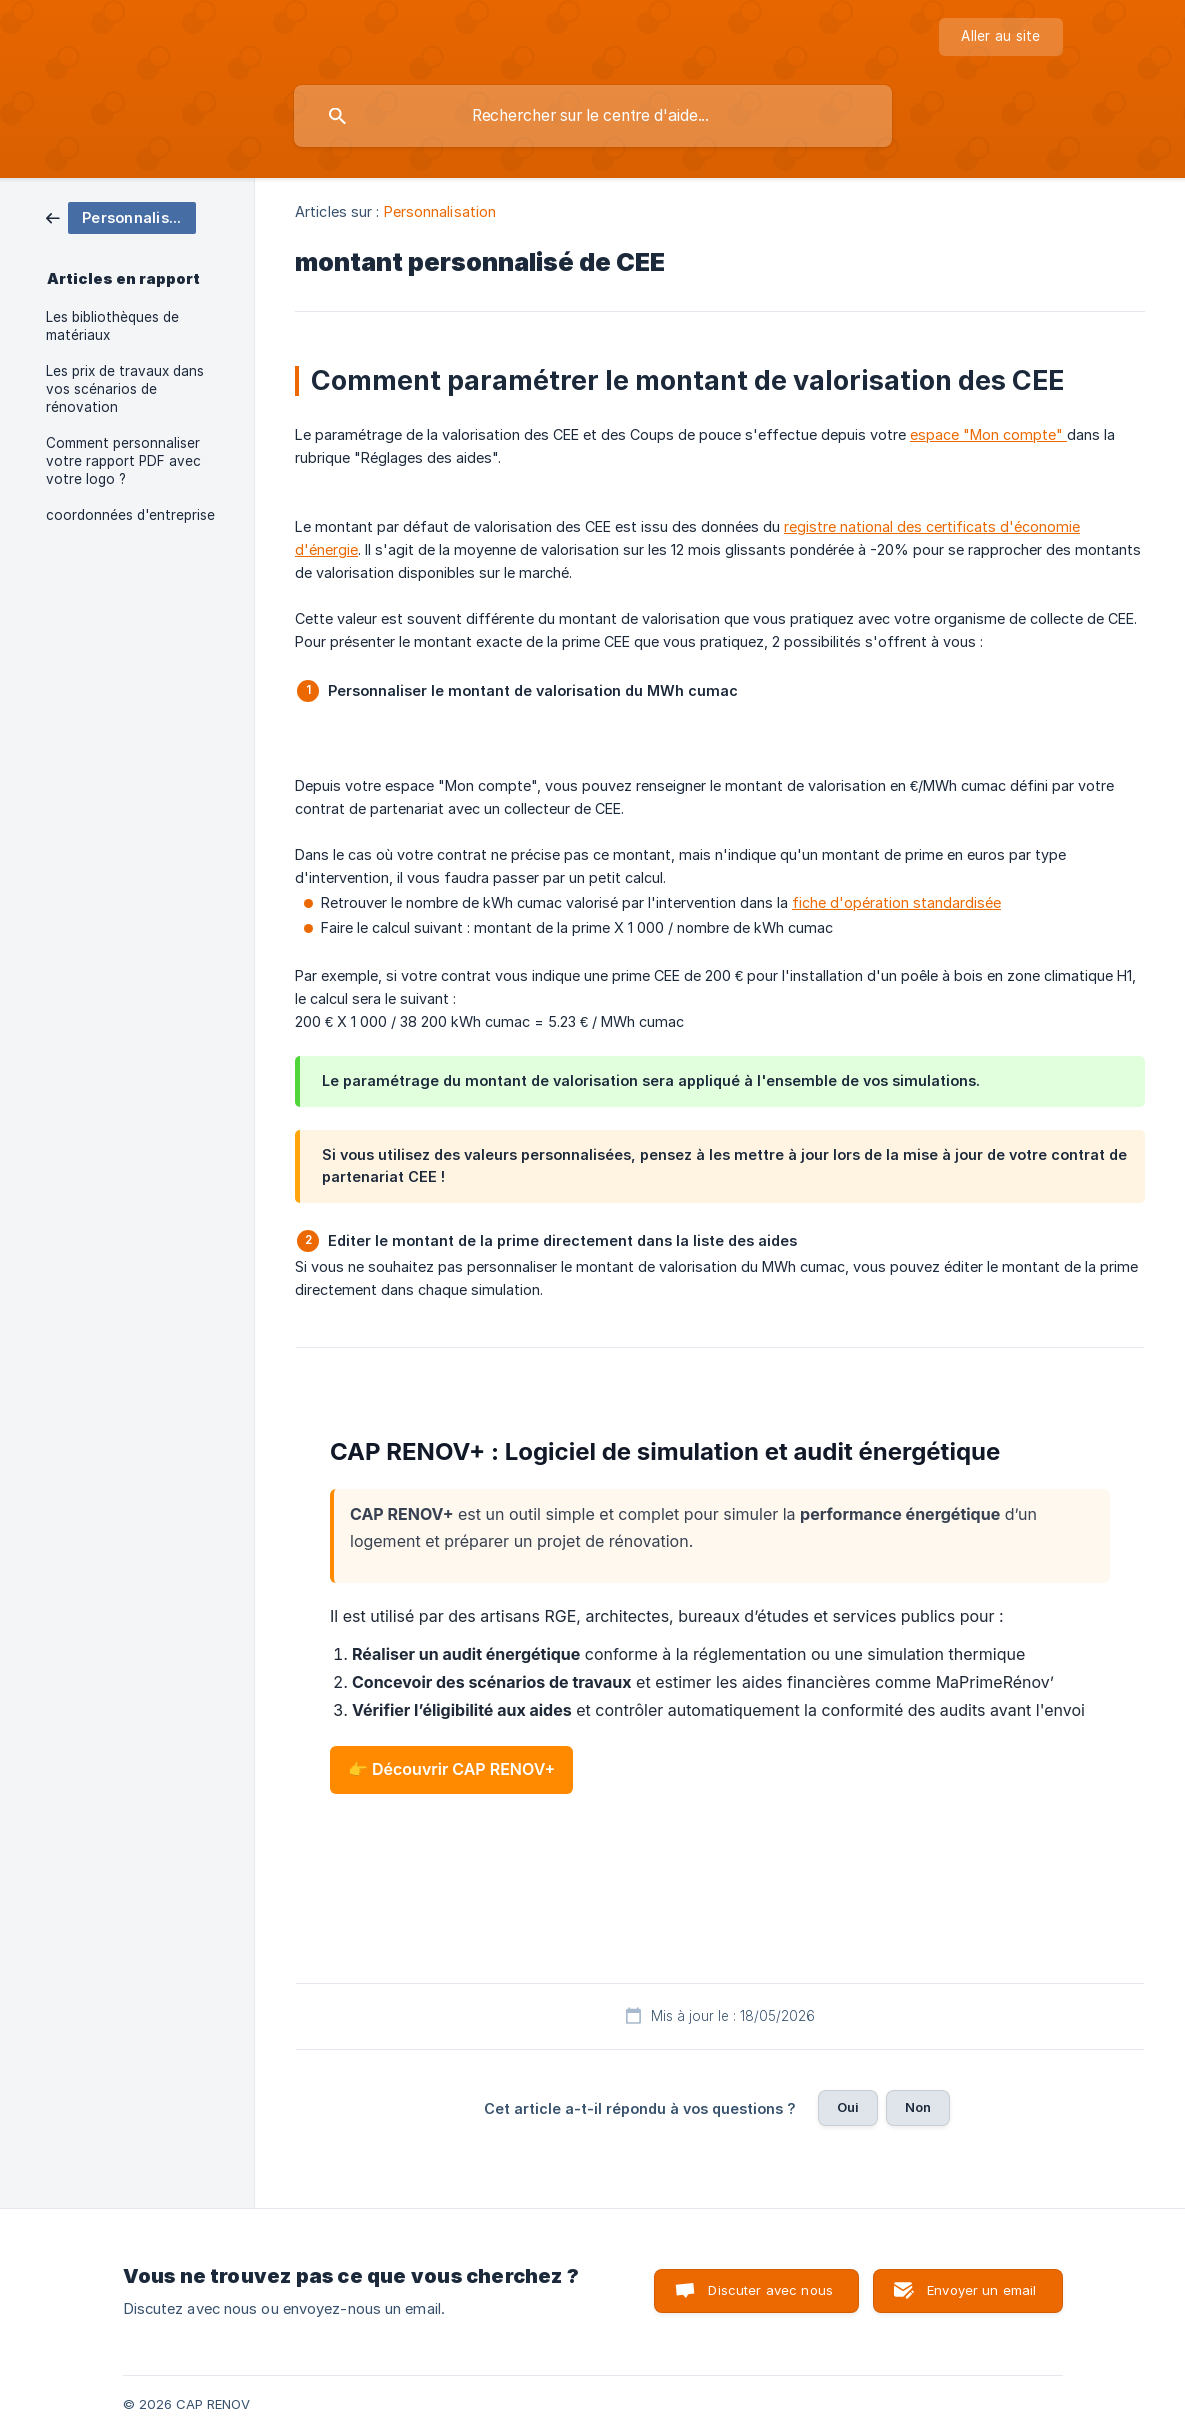 The width and height of the screenshot is (1185, 2433). I want to click on Non [button], so click(918, 2107).